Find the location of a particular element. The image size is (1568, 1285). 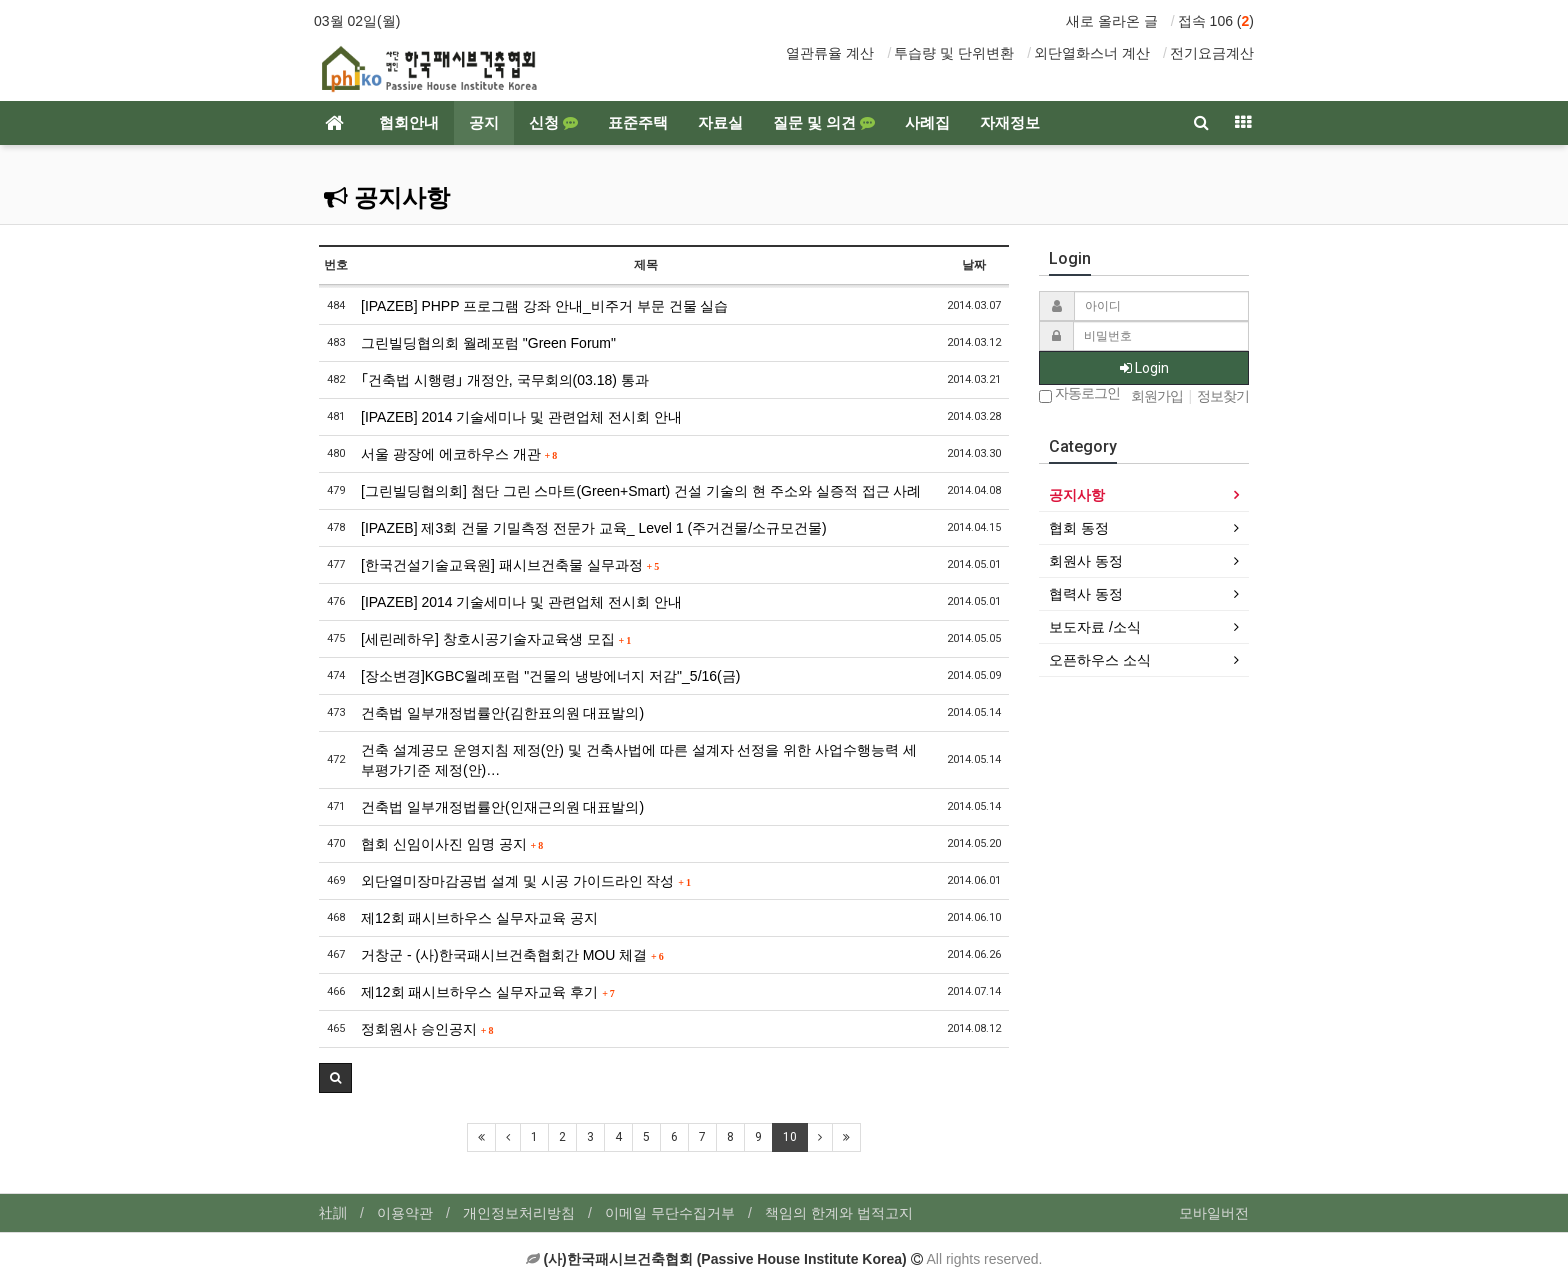

[장소변경]KGBC월례포럼 "건물의 냉방에너지 저감"_5/16(금) is located at coordinates (550, 676).